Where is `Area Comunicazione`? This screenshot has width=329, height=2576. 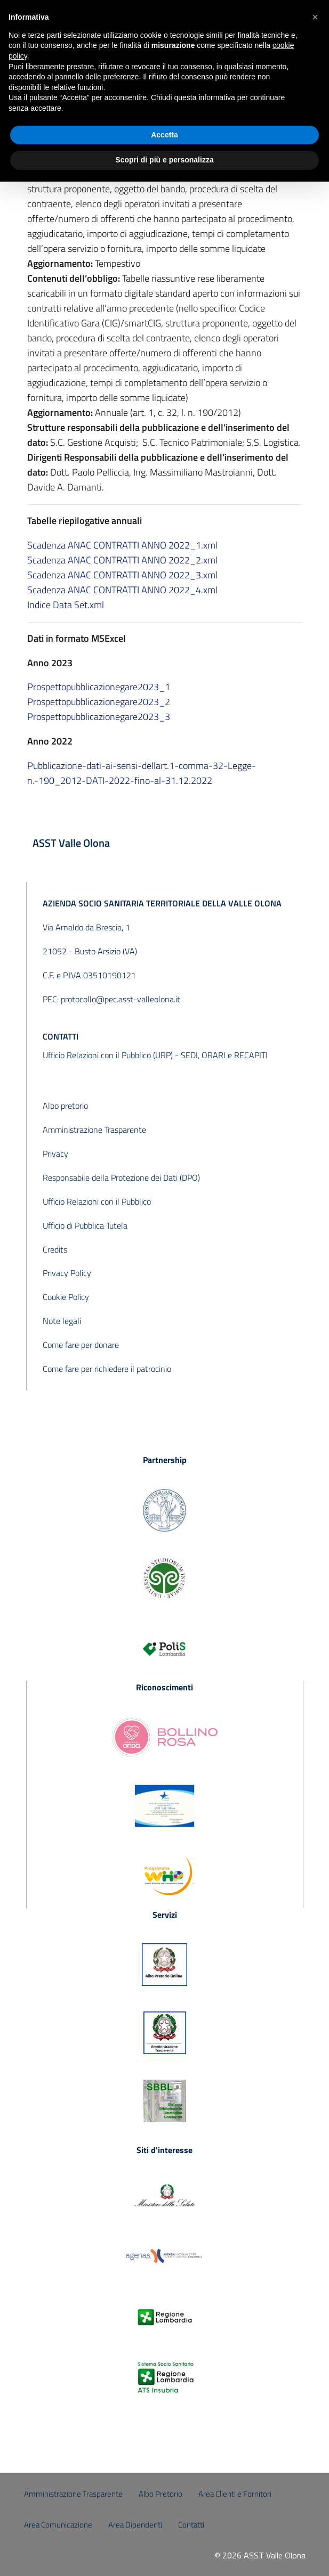 Area Comunicazione is located at coordinates (58, 2524).